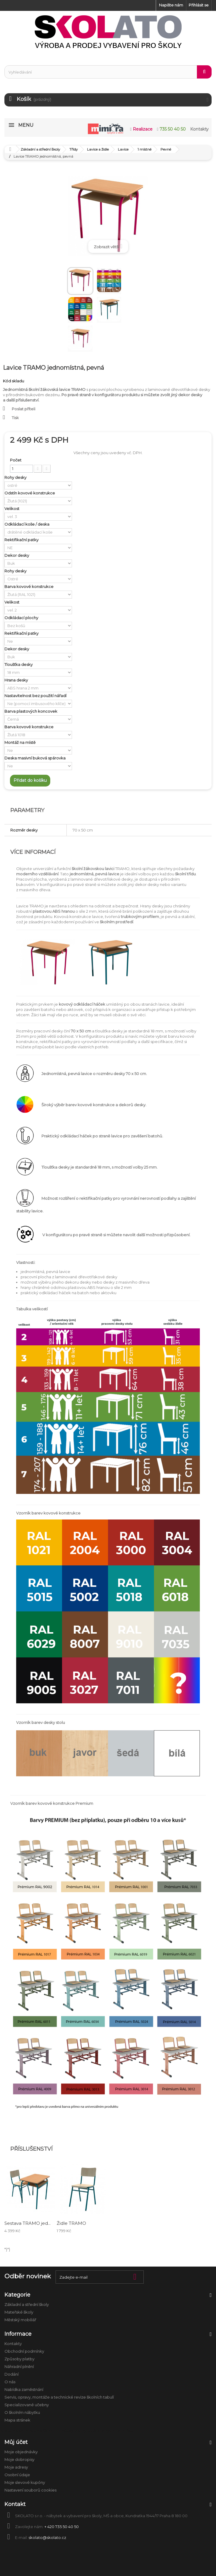  What do you see at coordinates (18, 2312) in the screenshot?
I see `Mateřské školy` at bounding box center [18, 2312].